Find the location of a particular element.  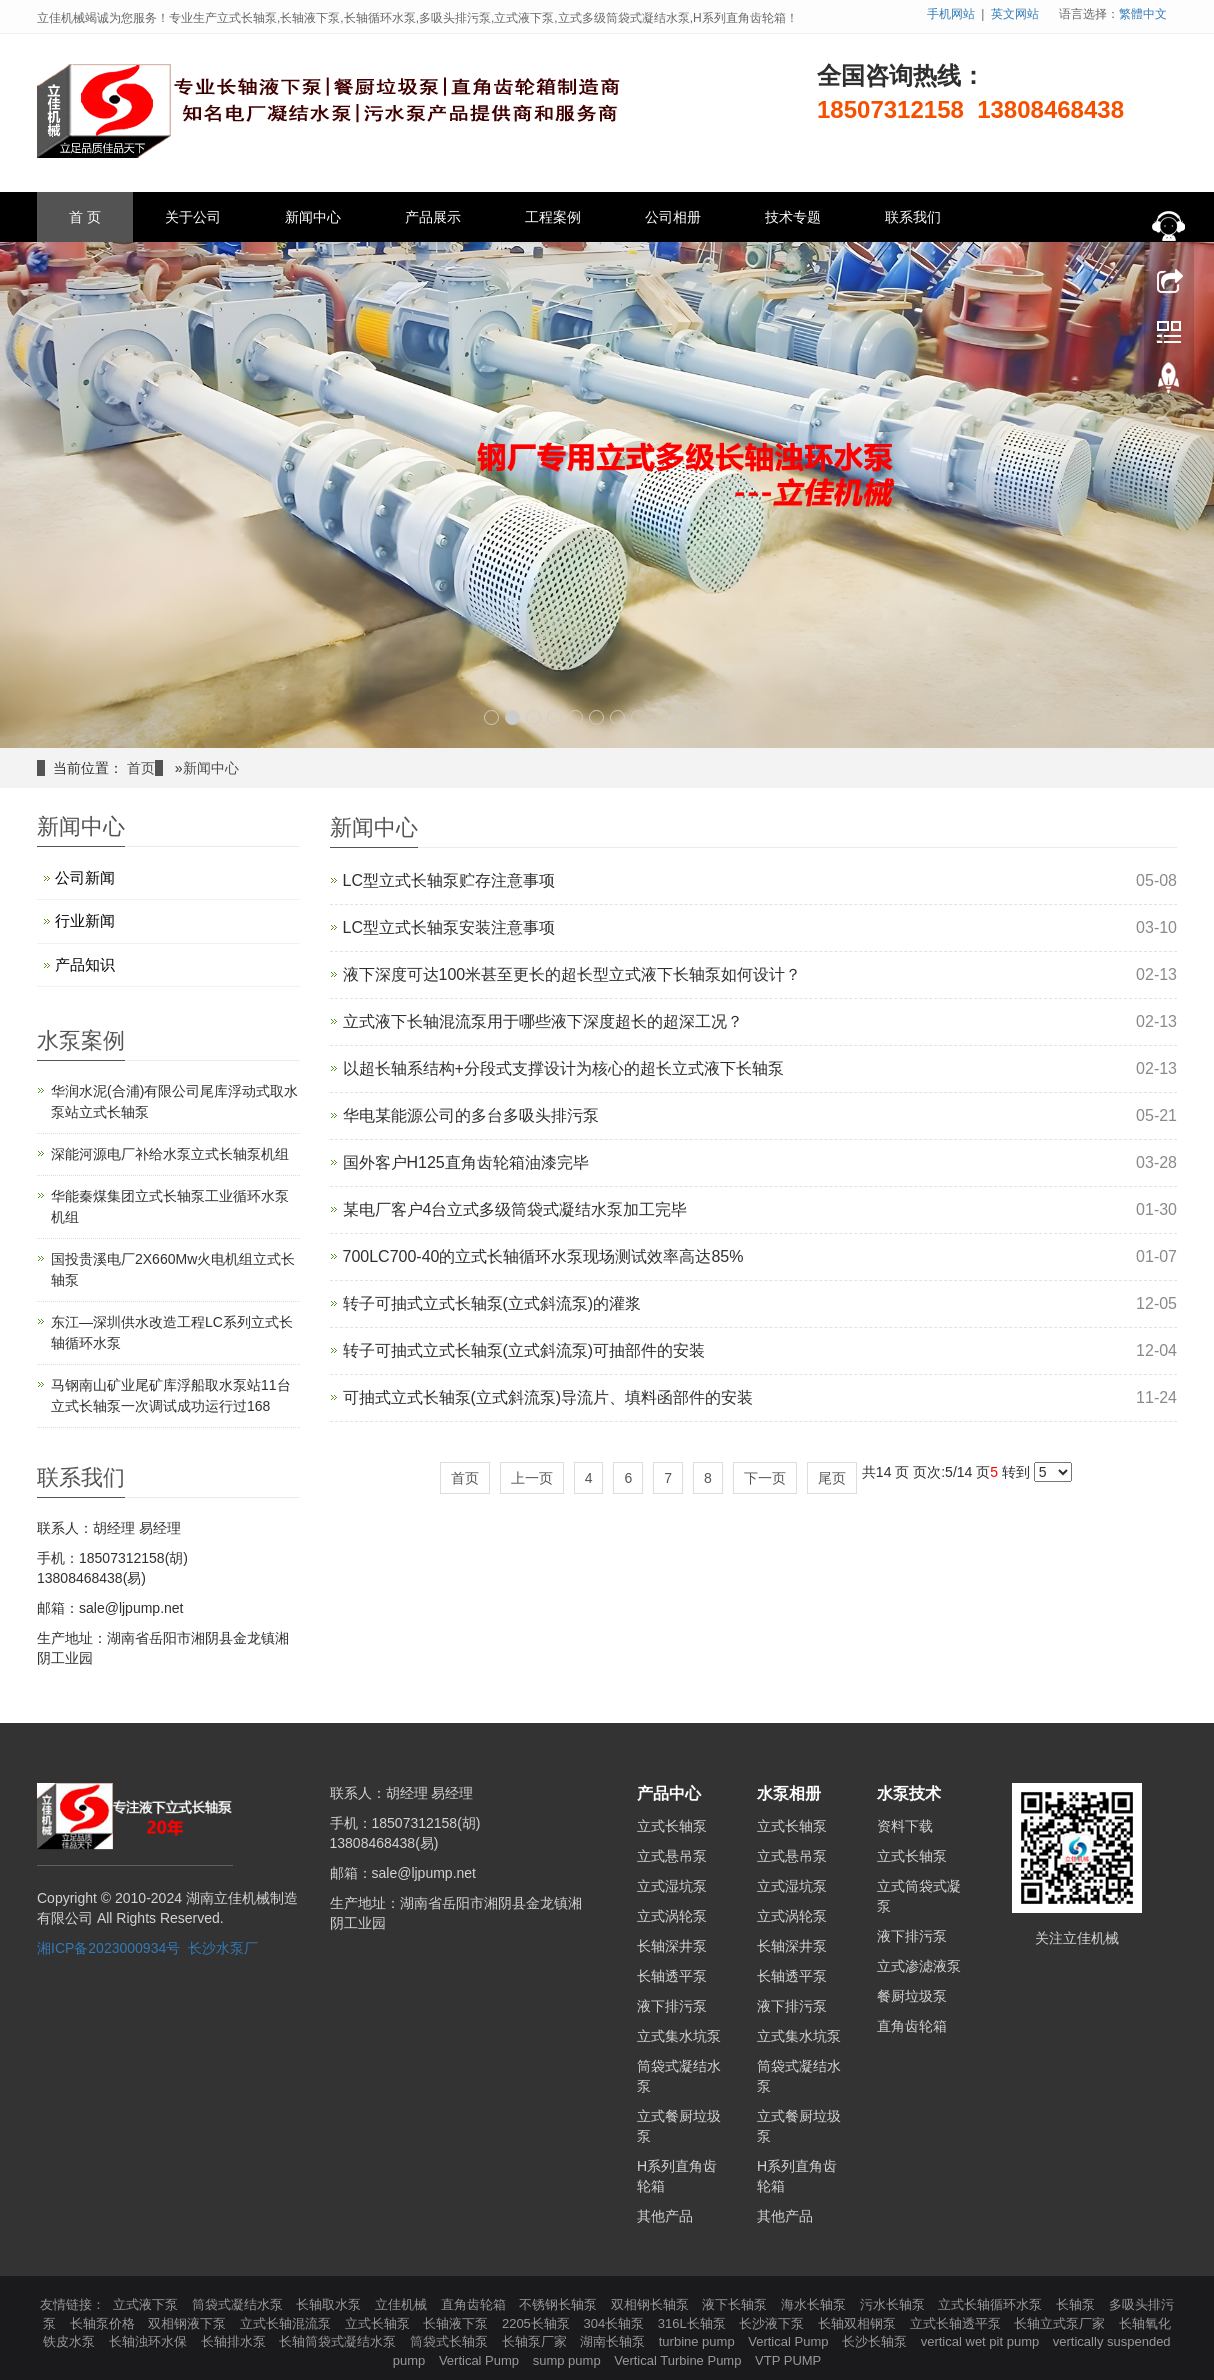

立式长轴泵 is located at coordinates (672, 1826).